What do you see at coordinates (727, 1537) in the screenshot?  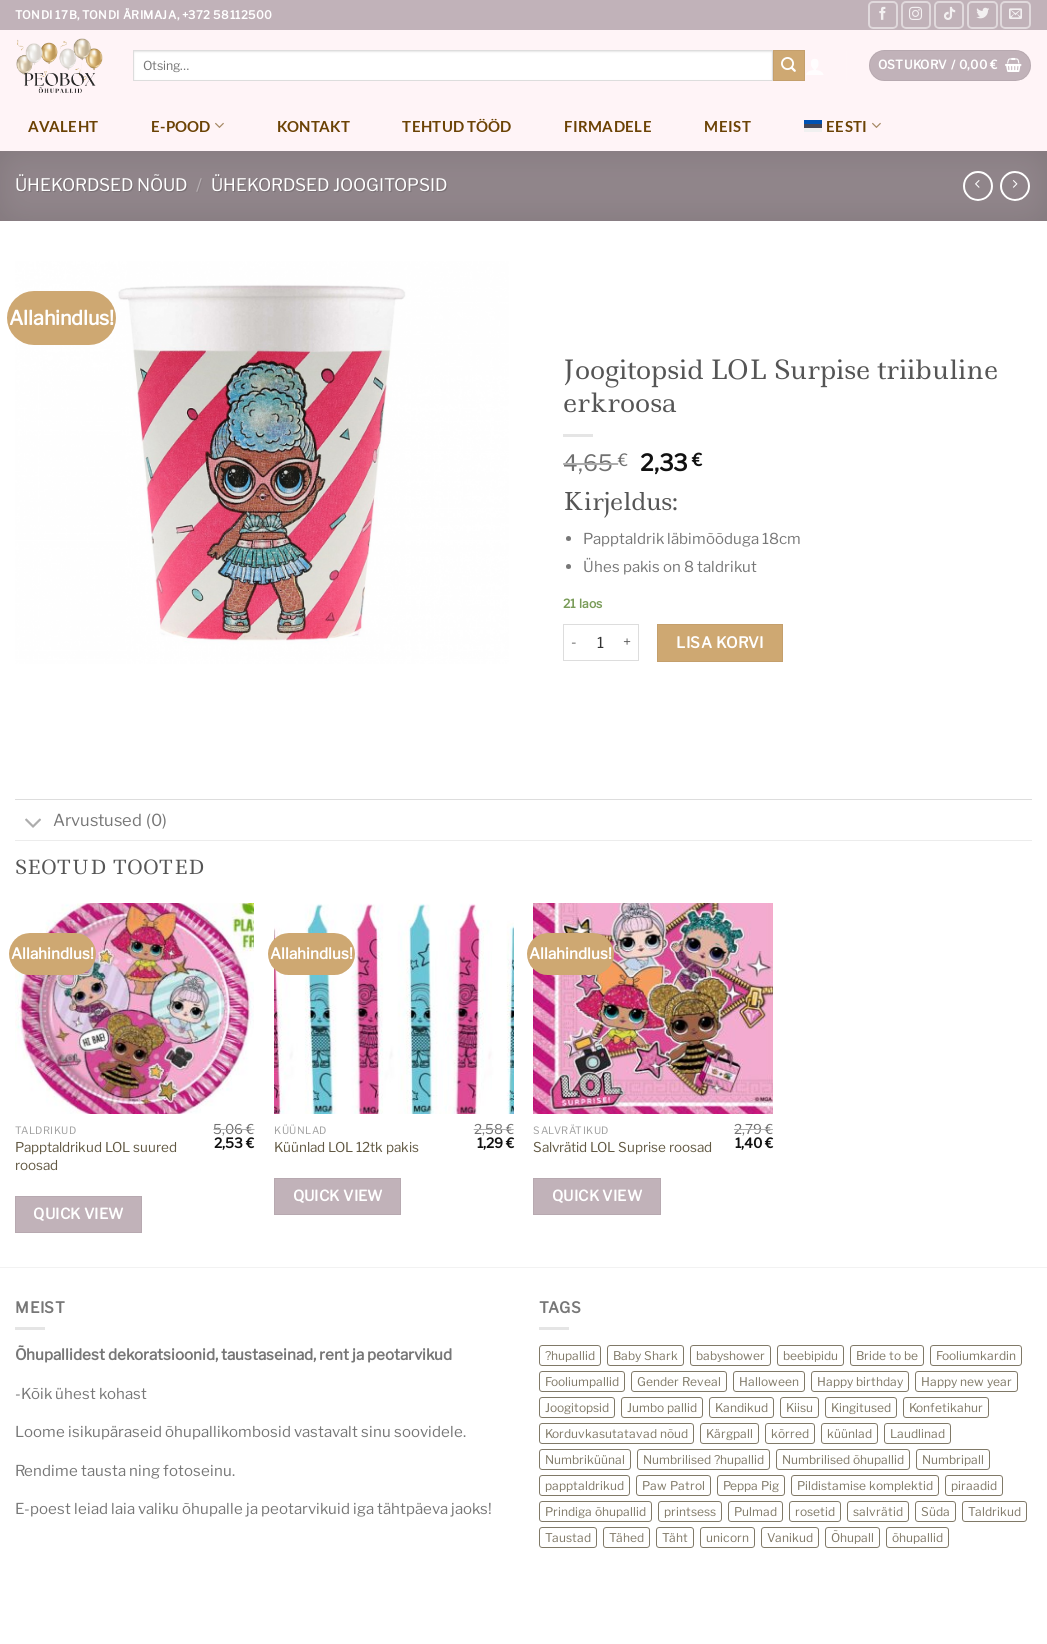 I see `unicorn [unicorn (12 toodet)]` at bounding box center [727, 1537].